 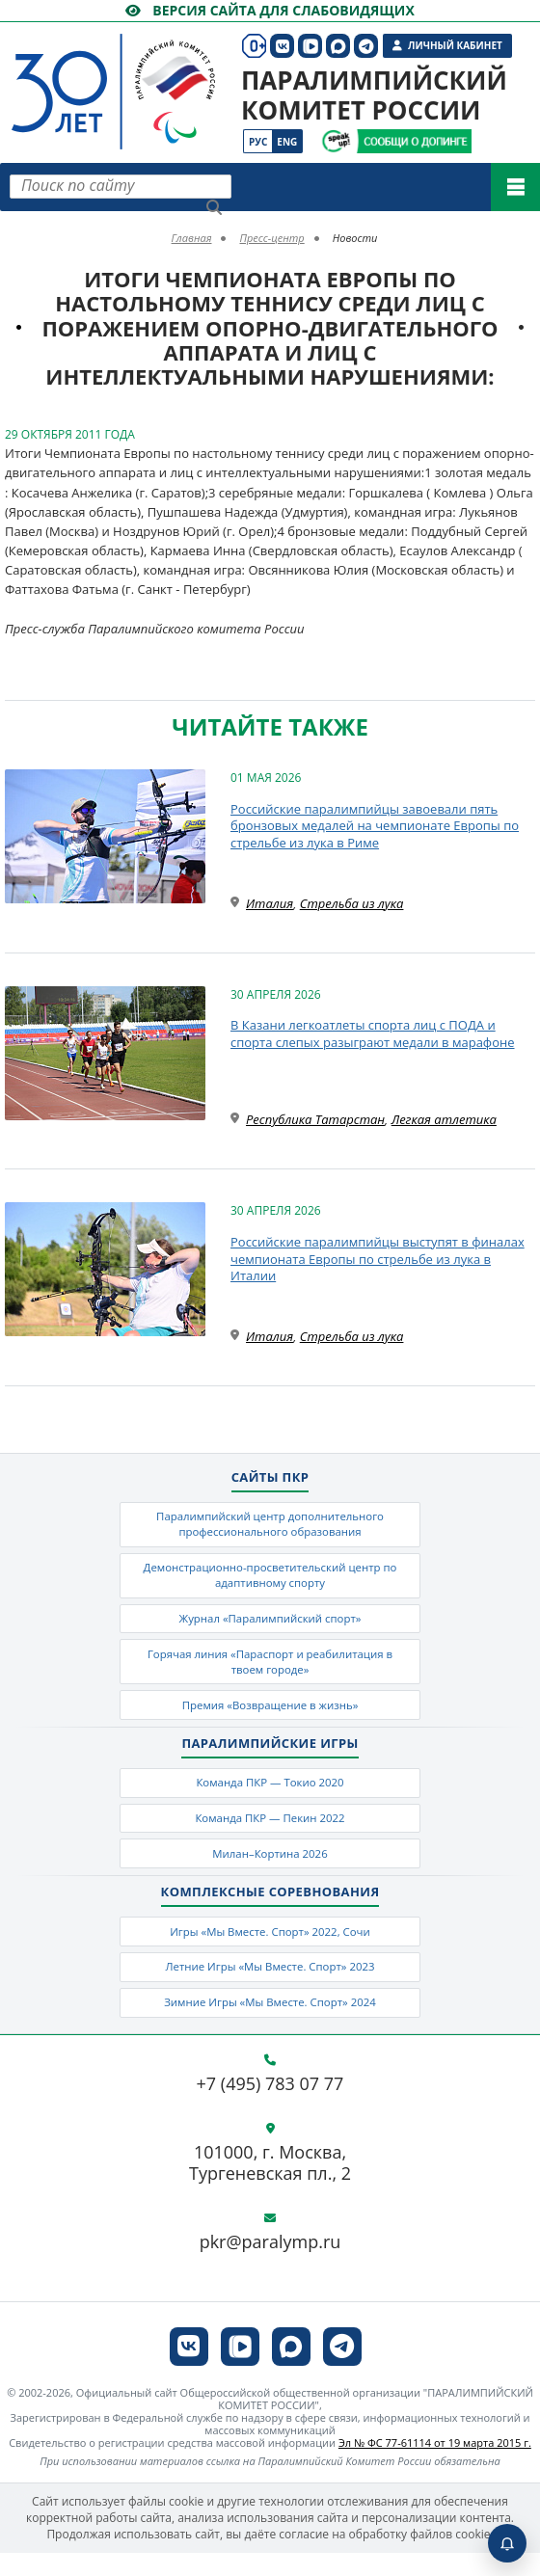 What do you see at coordinates (270, 1525) in the screenshot?
I see `Паралимпийский центр дополнительного профессионального образования` at bounding box center [270, 1525].